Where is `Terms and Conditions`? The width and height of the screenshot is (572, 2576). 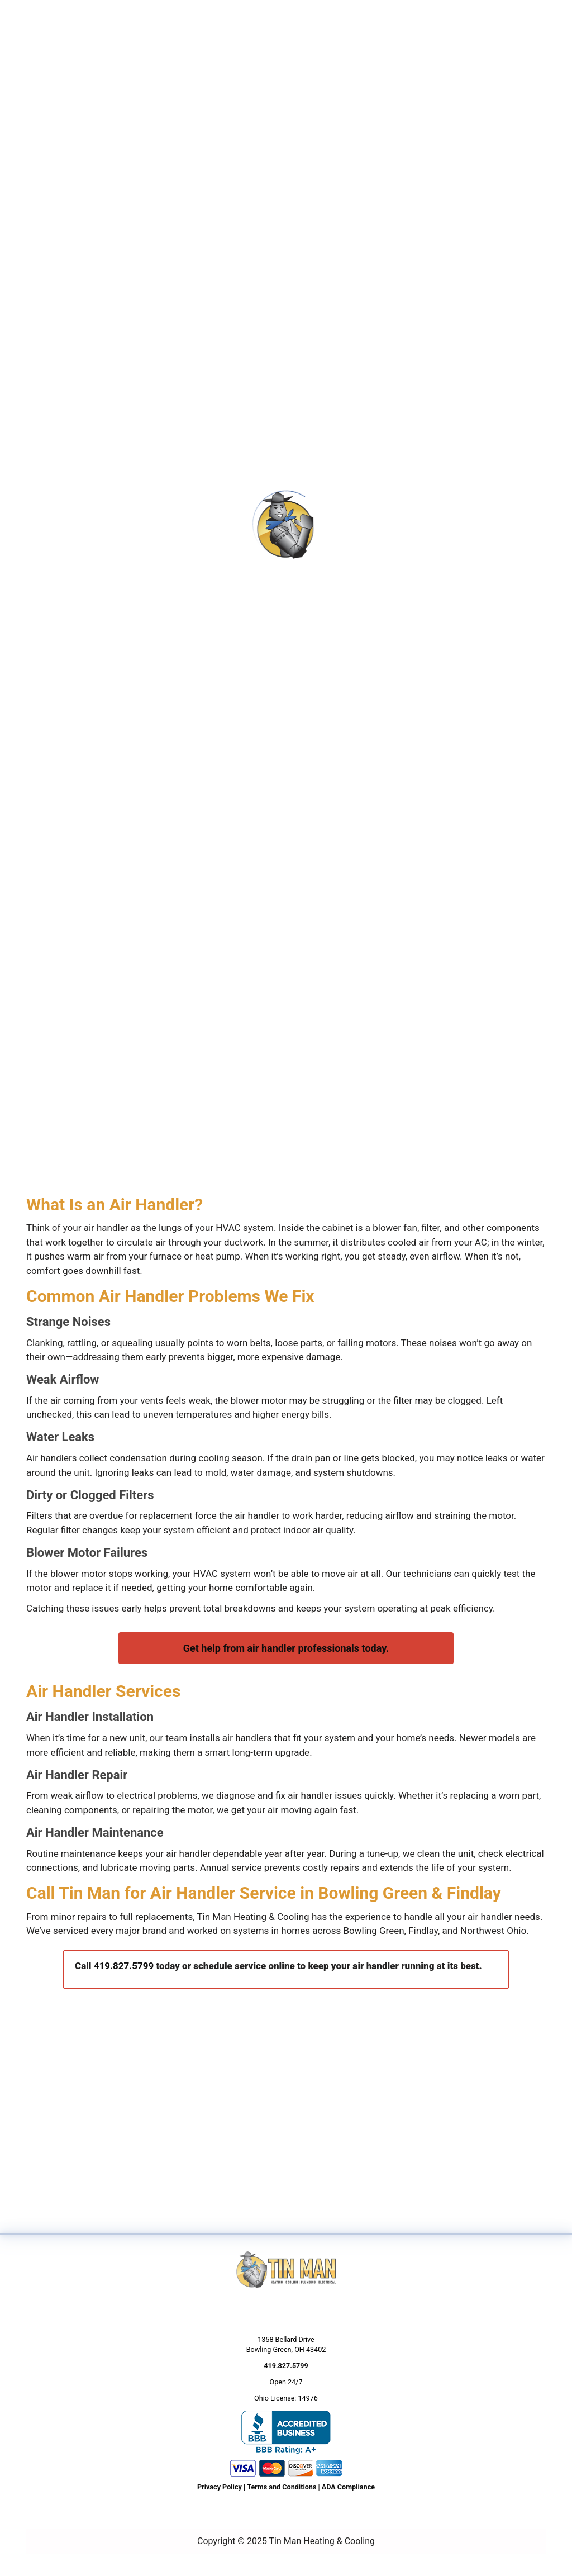 Terms and Conditions is located at coordinates (281, 2487).